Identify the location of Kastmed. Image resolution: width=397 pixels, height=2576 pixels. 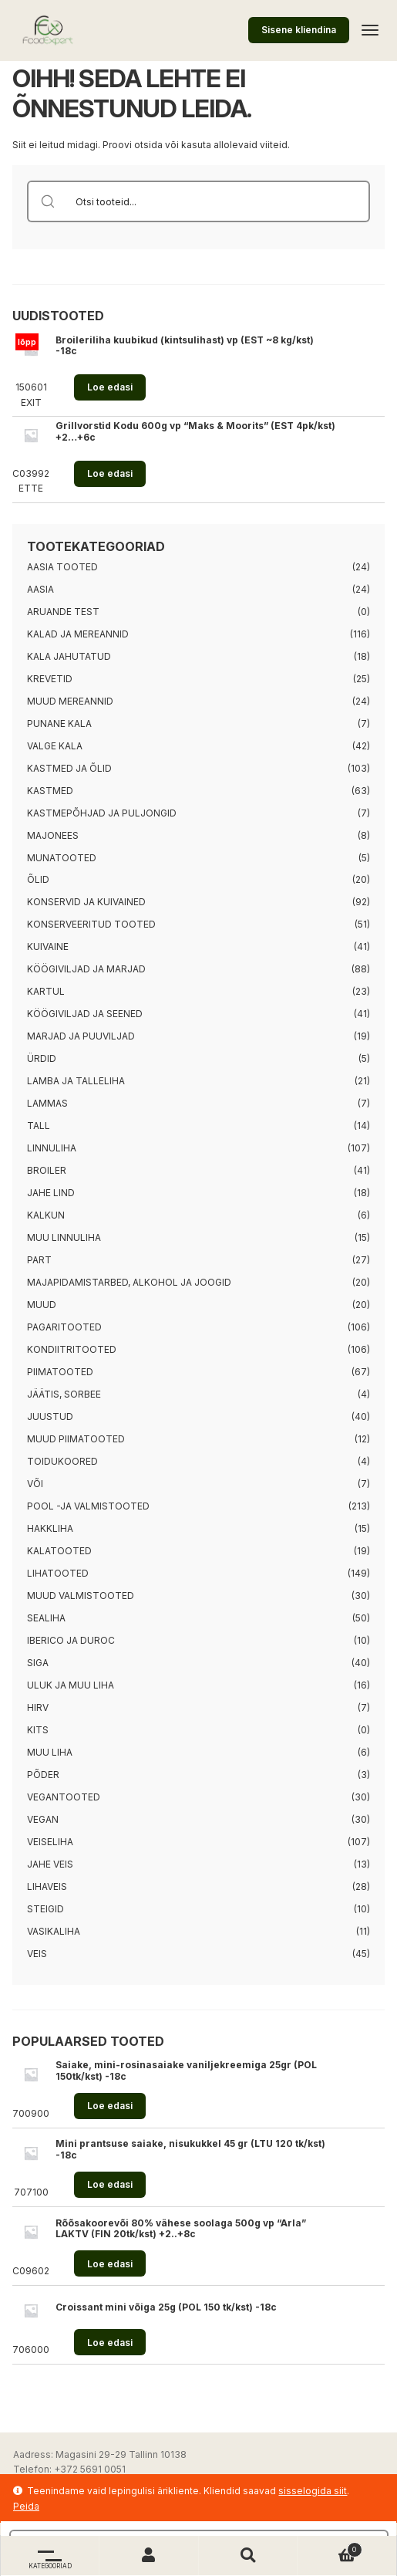
(50, 790).